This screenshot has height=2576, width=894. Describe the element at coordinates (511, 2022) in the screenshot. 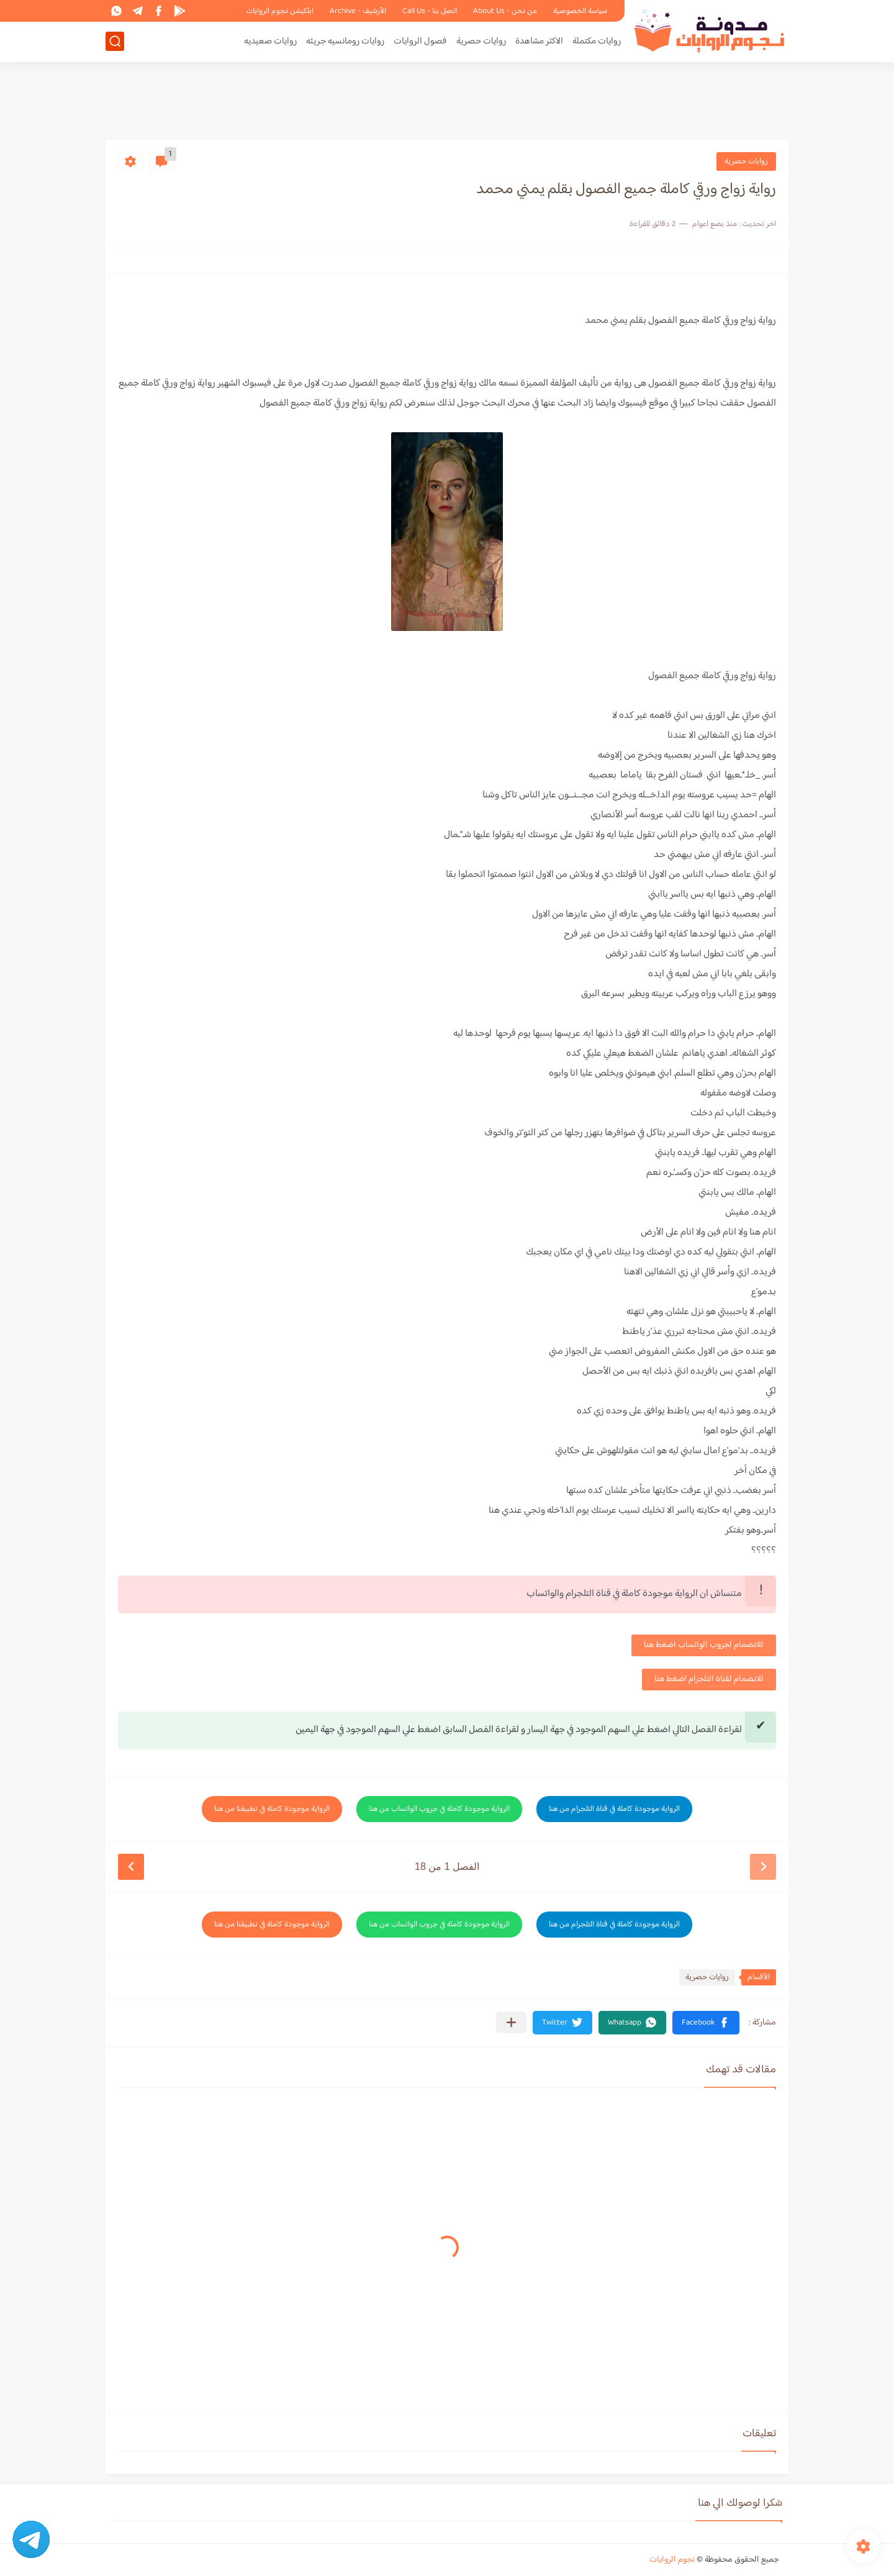

I see `[مشاركة في التطبيقات الأخرى]` at that location.